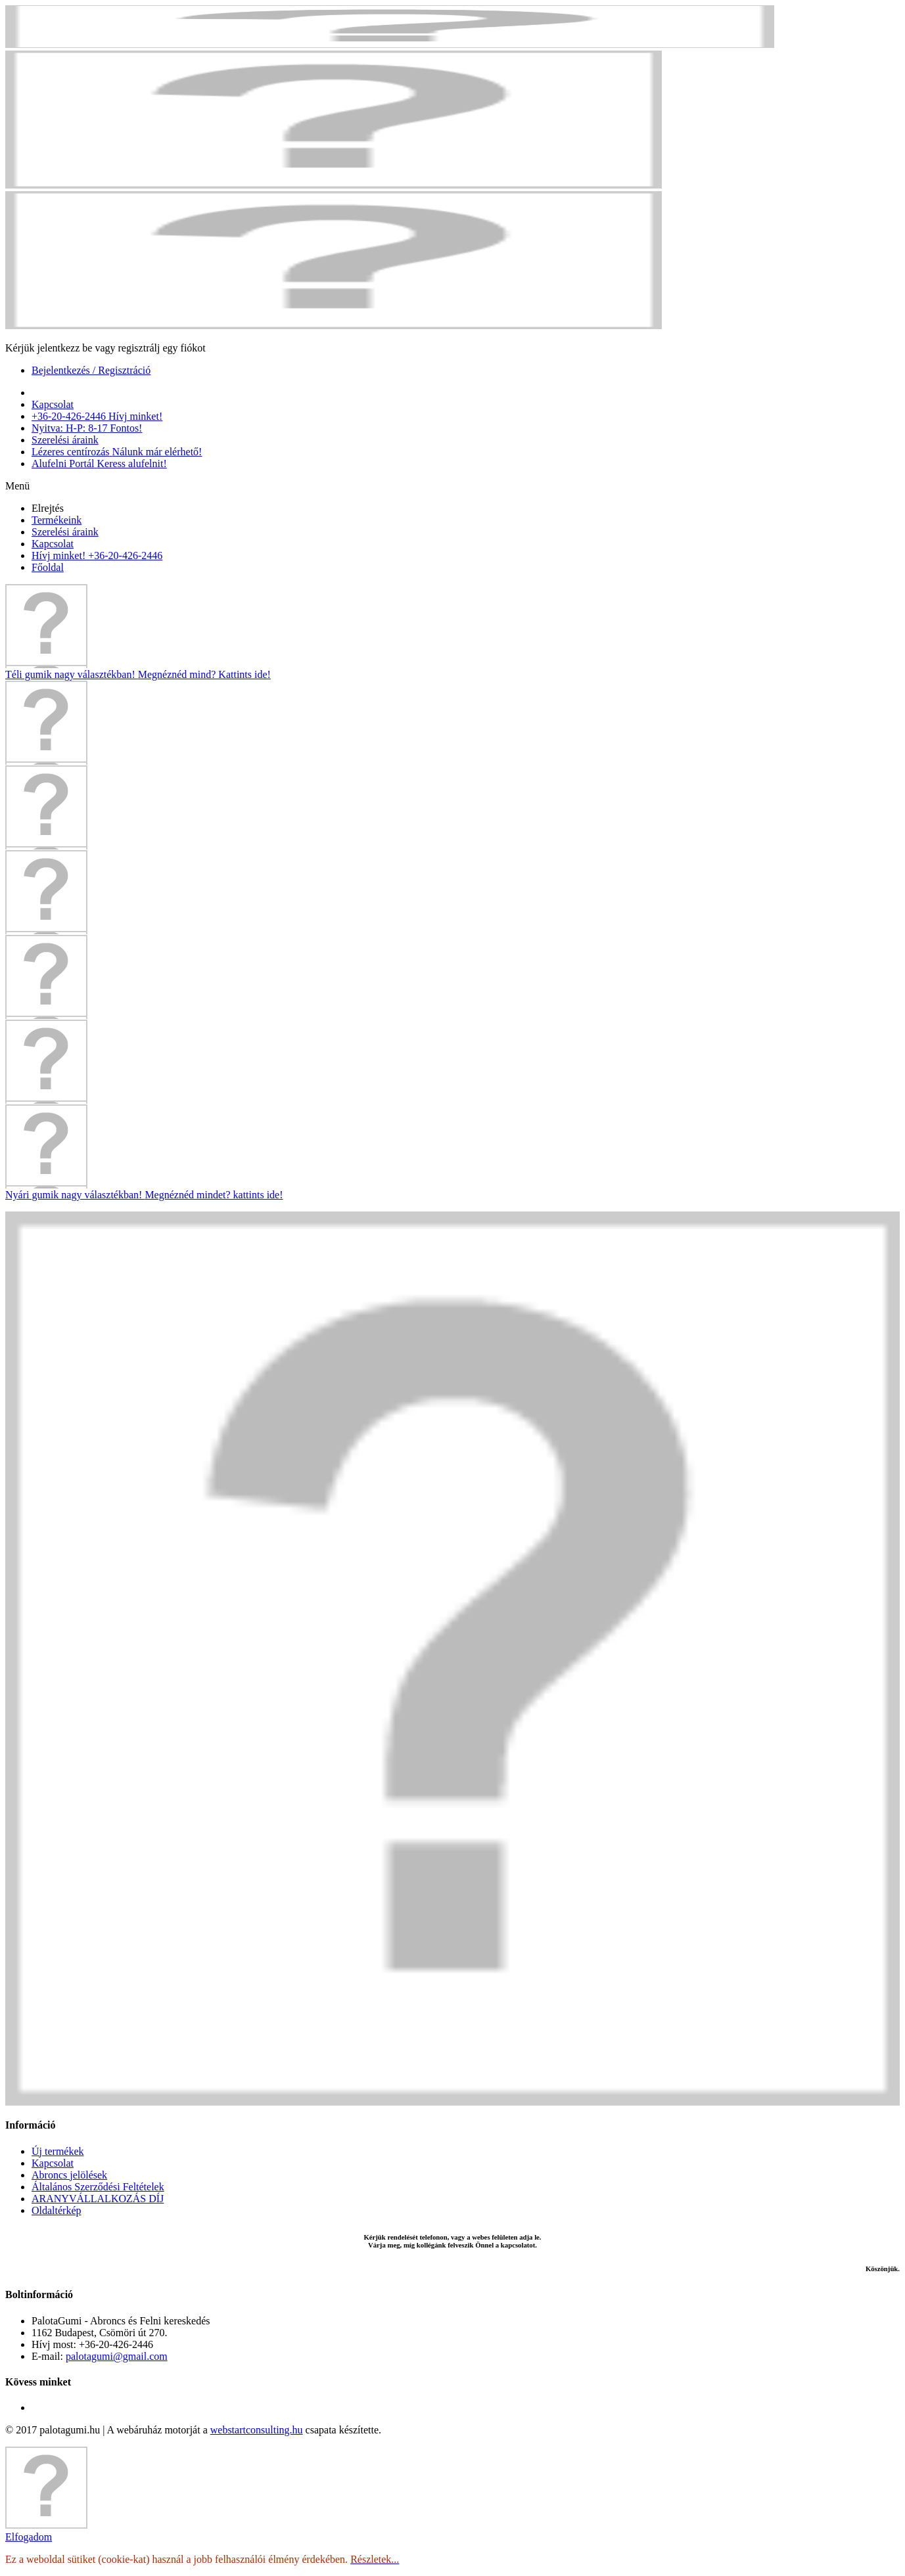  I want to click on Főoldal, so click(48, 567).